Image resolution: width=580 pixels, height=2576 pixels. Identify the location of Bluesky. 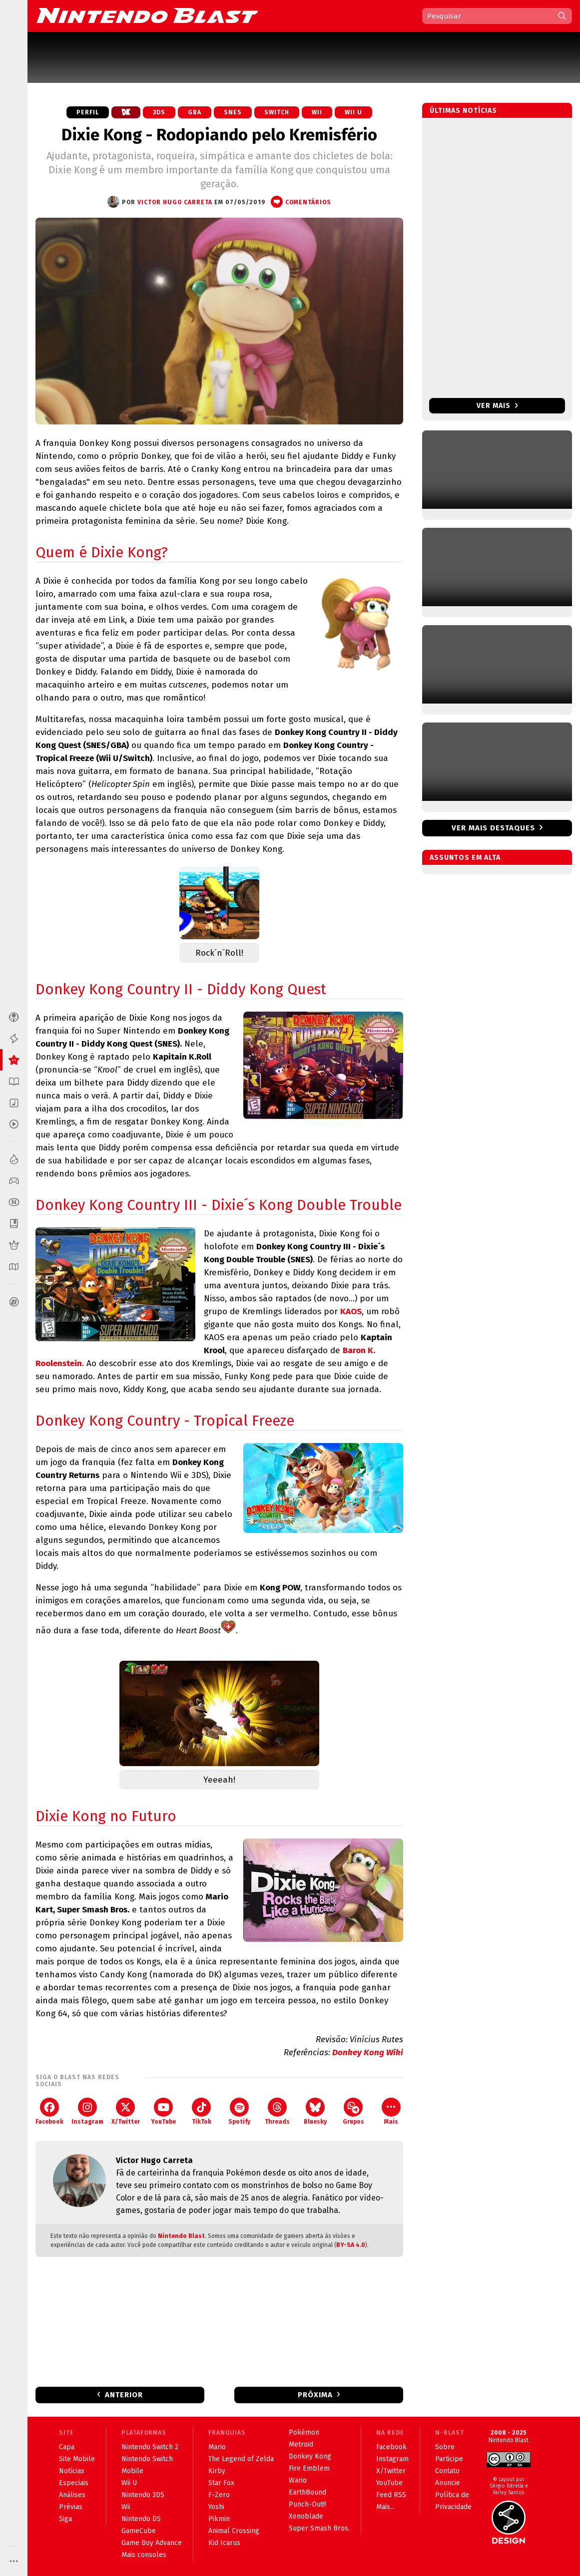
(315, 2111).